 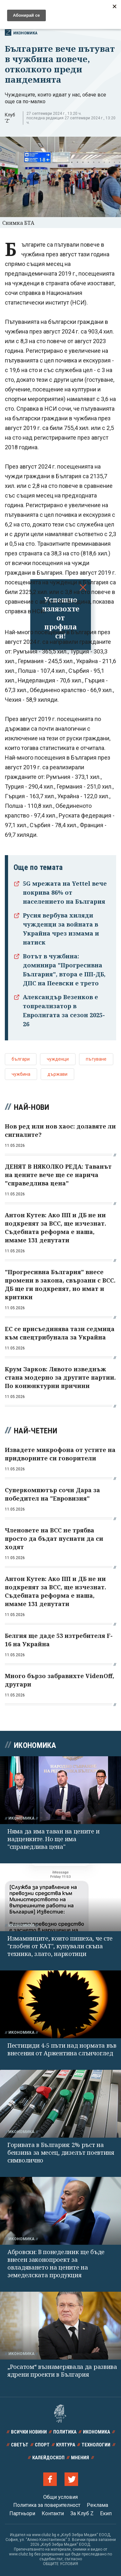 I want to click on За Клуб Z, so click(x=82, y=2513).